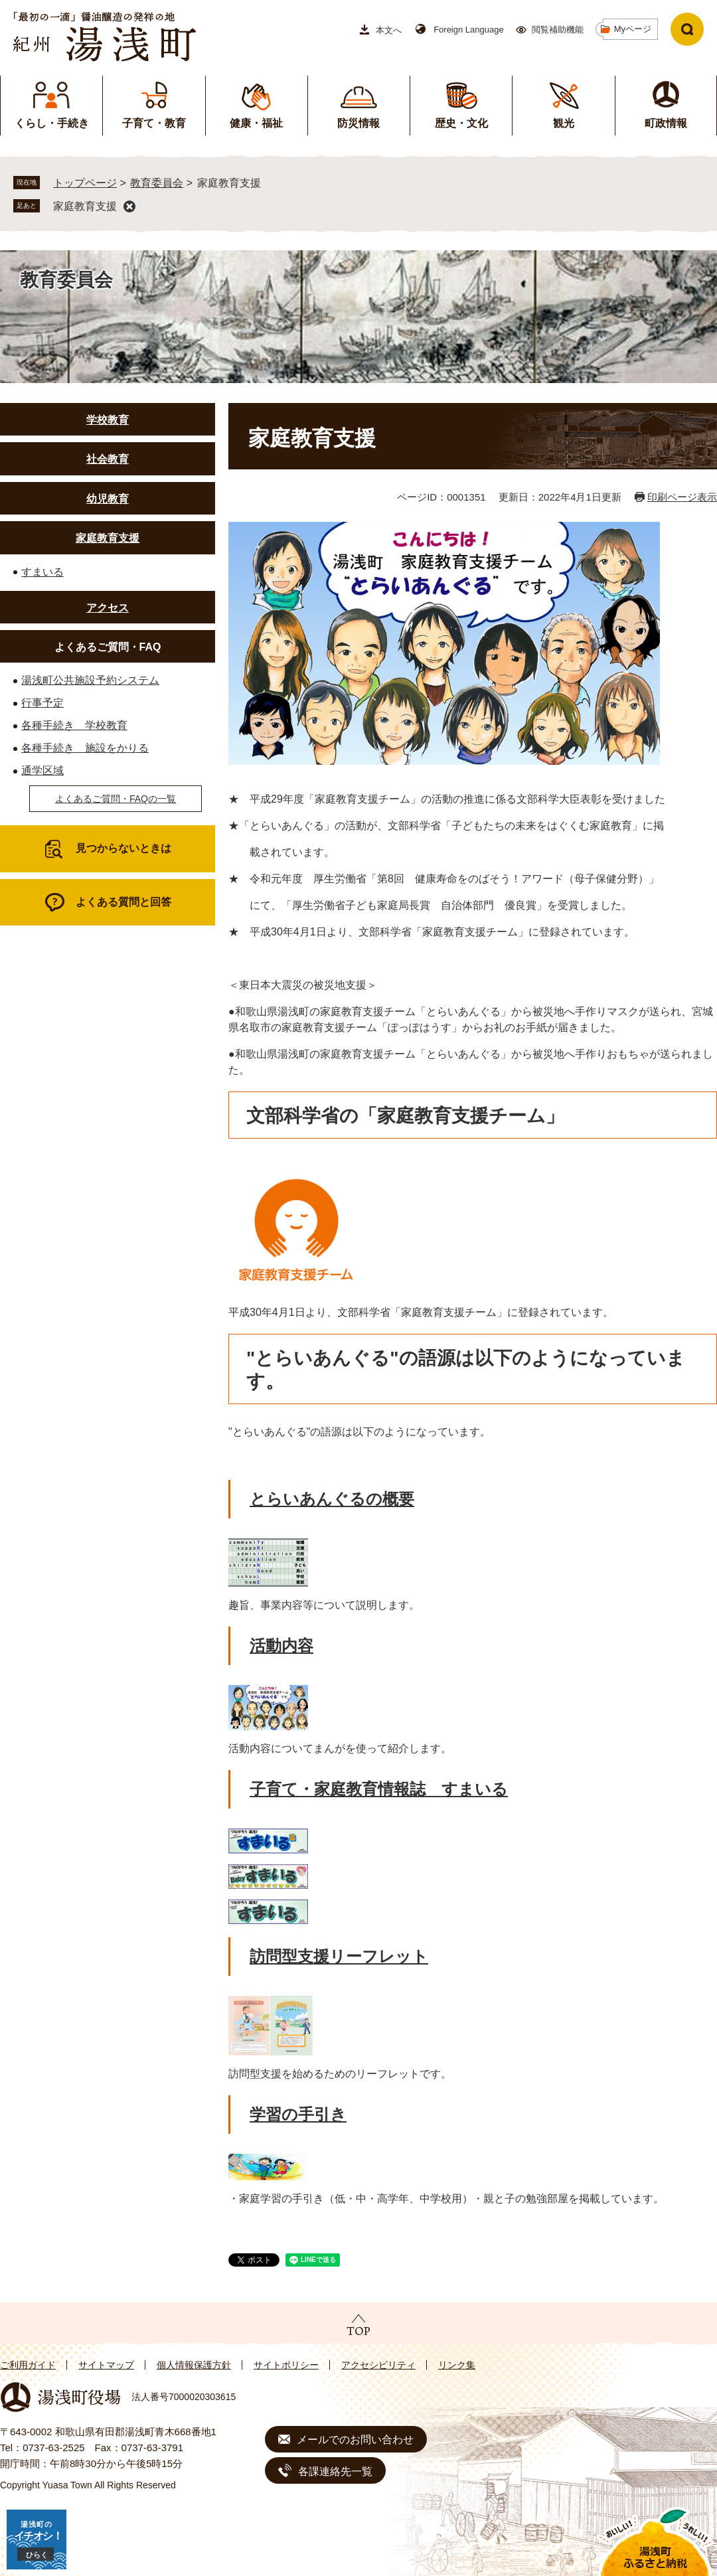 The width and height of the screenshot is (717, 2576). I want to click on アクセス, so click(107, 607).